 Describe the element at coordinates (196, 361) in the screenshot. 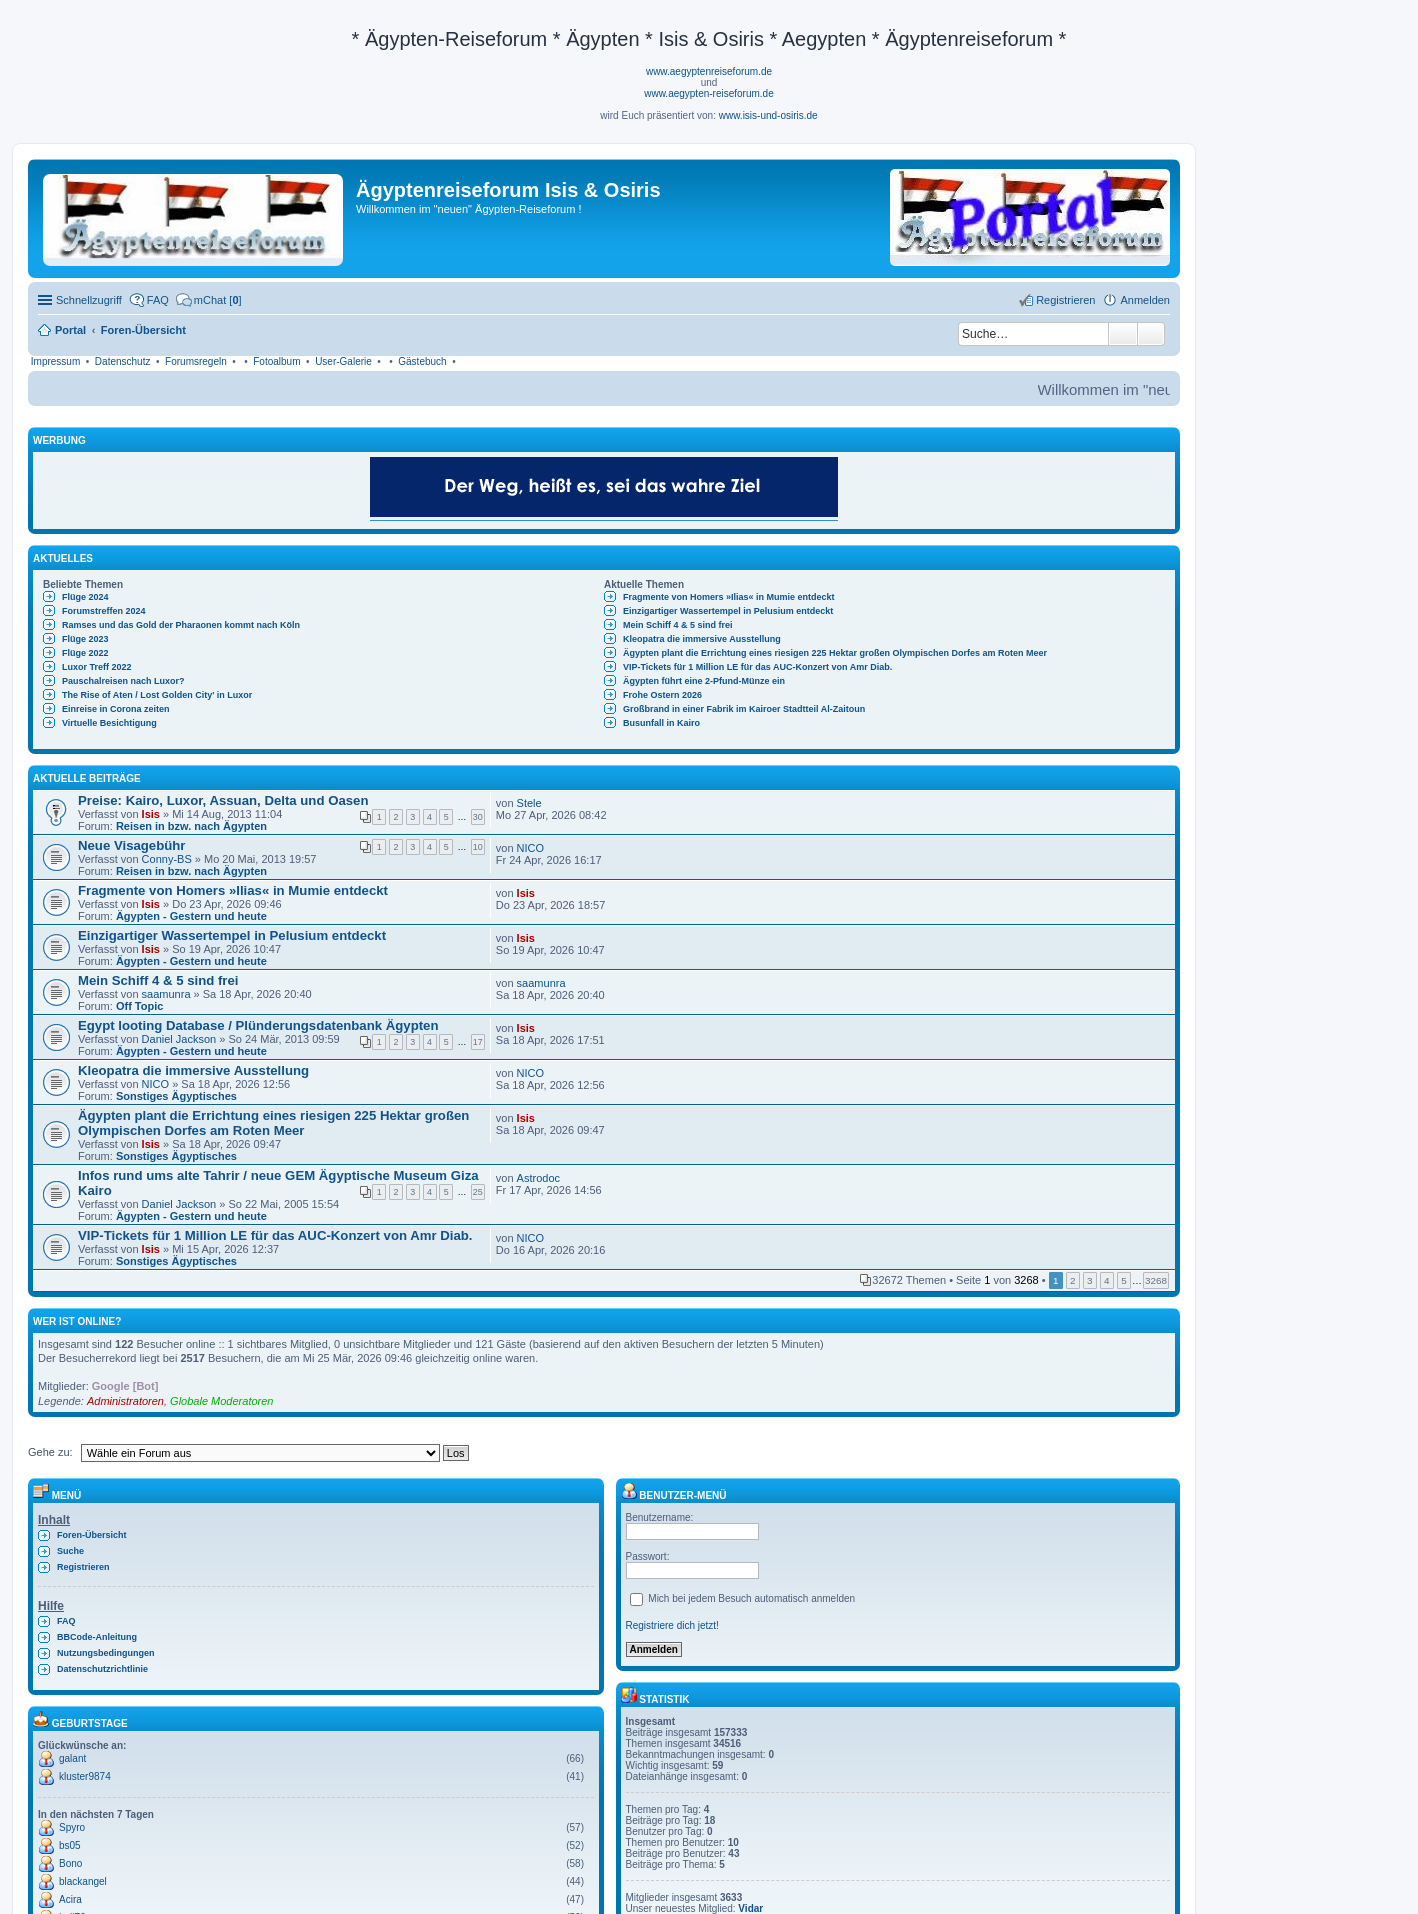

I see `Forumsregeln` at that location.